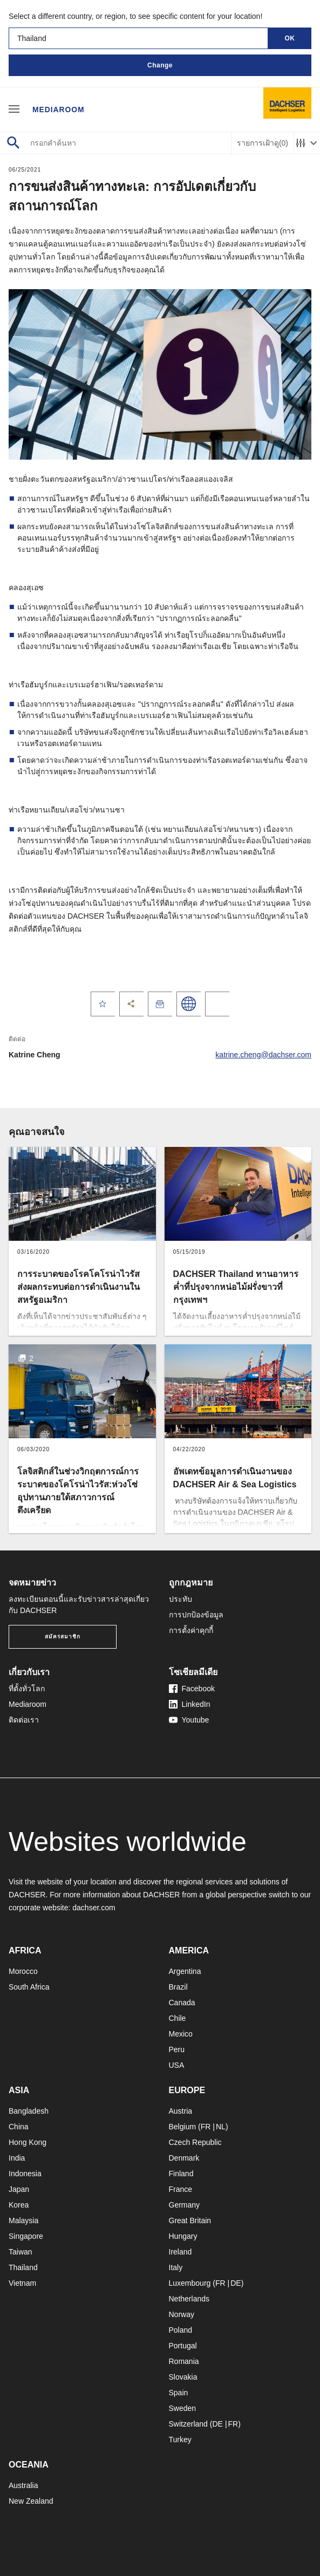  I want to click on Italy, so click(176, 2267).